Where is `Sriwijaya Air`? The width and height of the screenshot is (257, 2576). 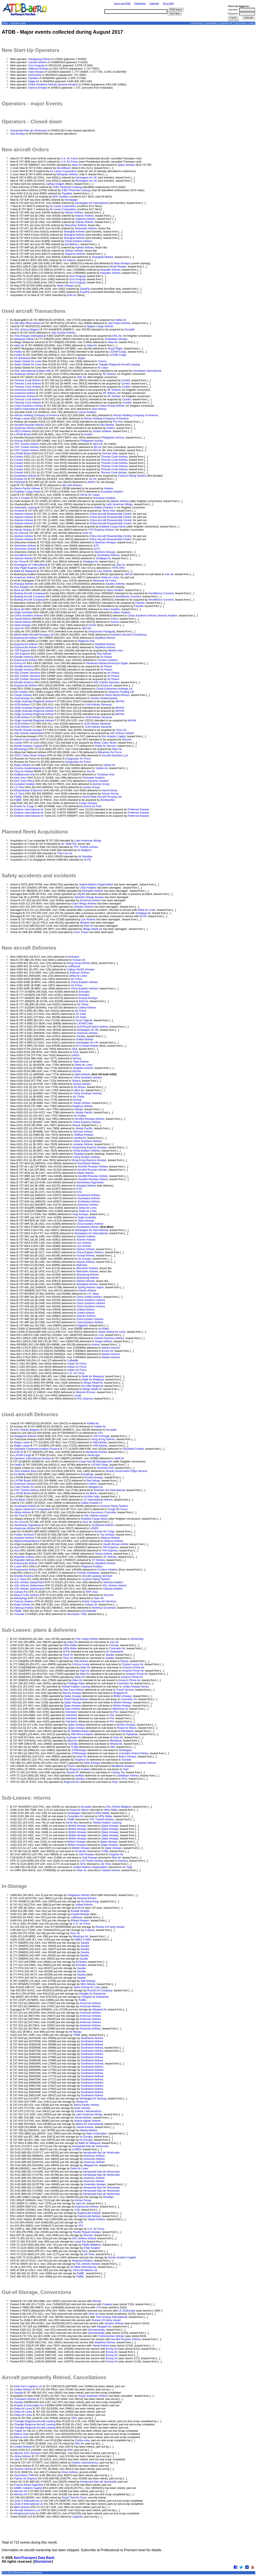
Sriwijaya Air is located at coordinates (103, 558).